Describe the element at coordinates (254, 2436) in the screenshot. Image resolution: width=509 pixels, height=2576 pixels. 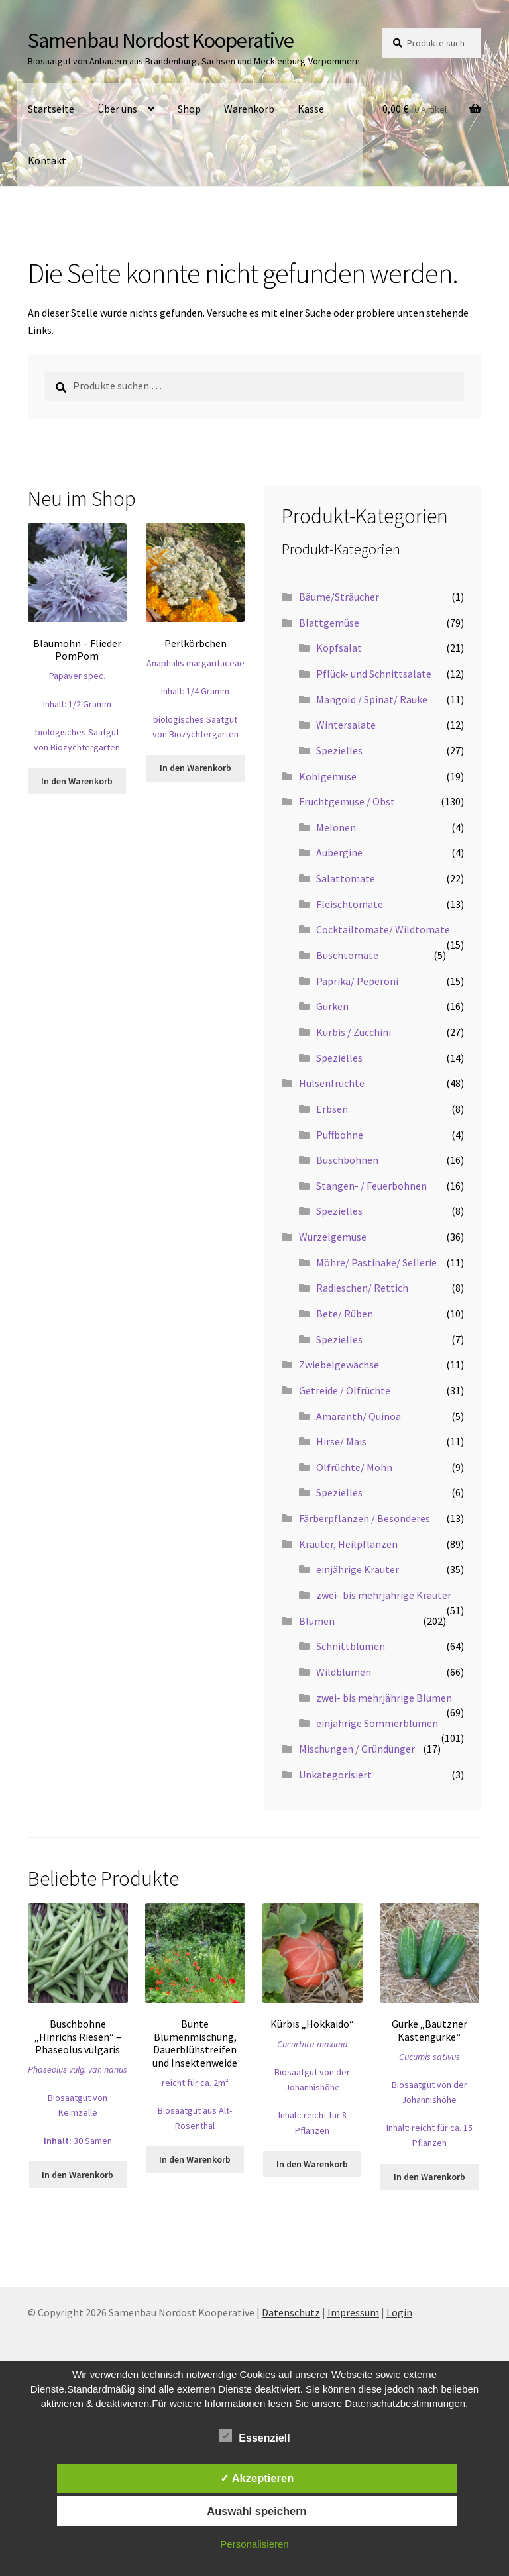
I see `Essenziell` at that location.